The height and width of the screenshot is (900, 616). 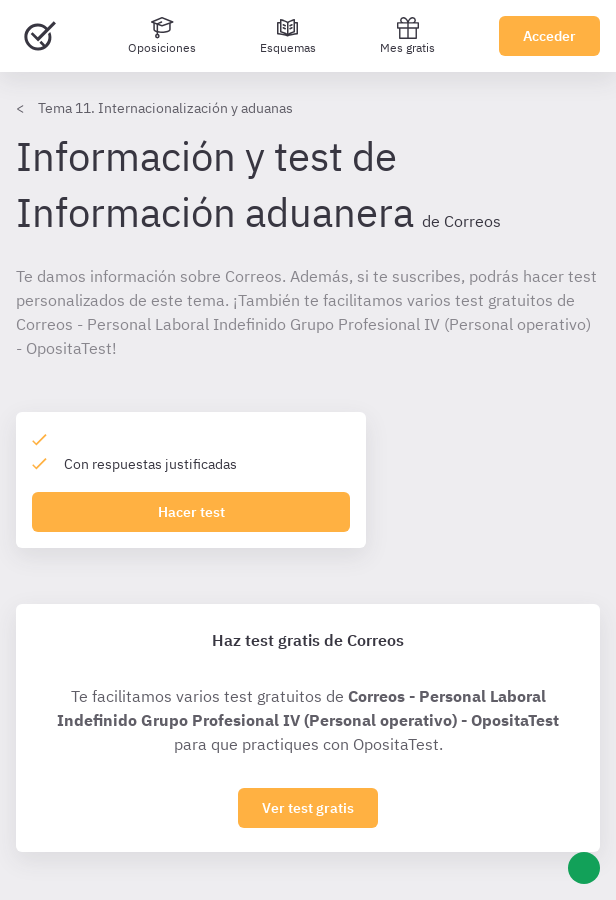 What do you see at coordinates (407, 35) in the screenshot?
I see `Mes gratis` at bounding box center [407, 35].